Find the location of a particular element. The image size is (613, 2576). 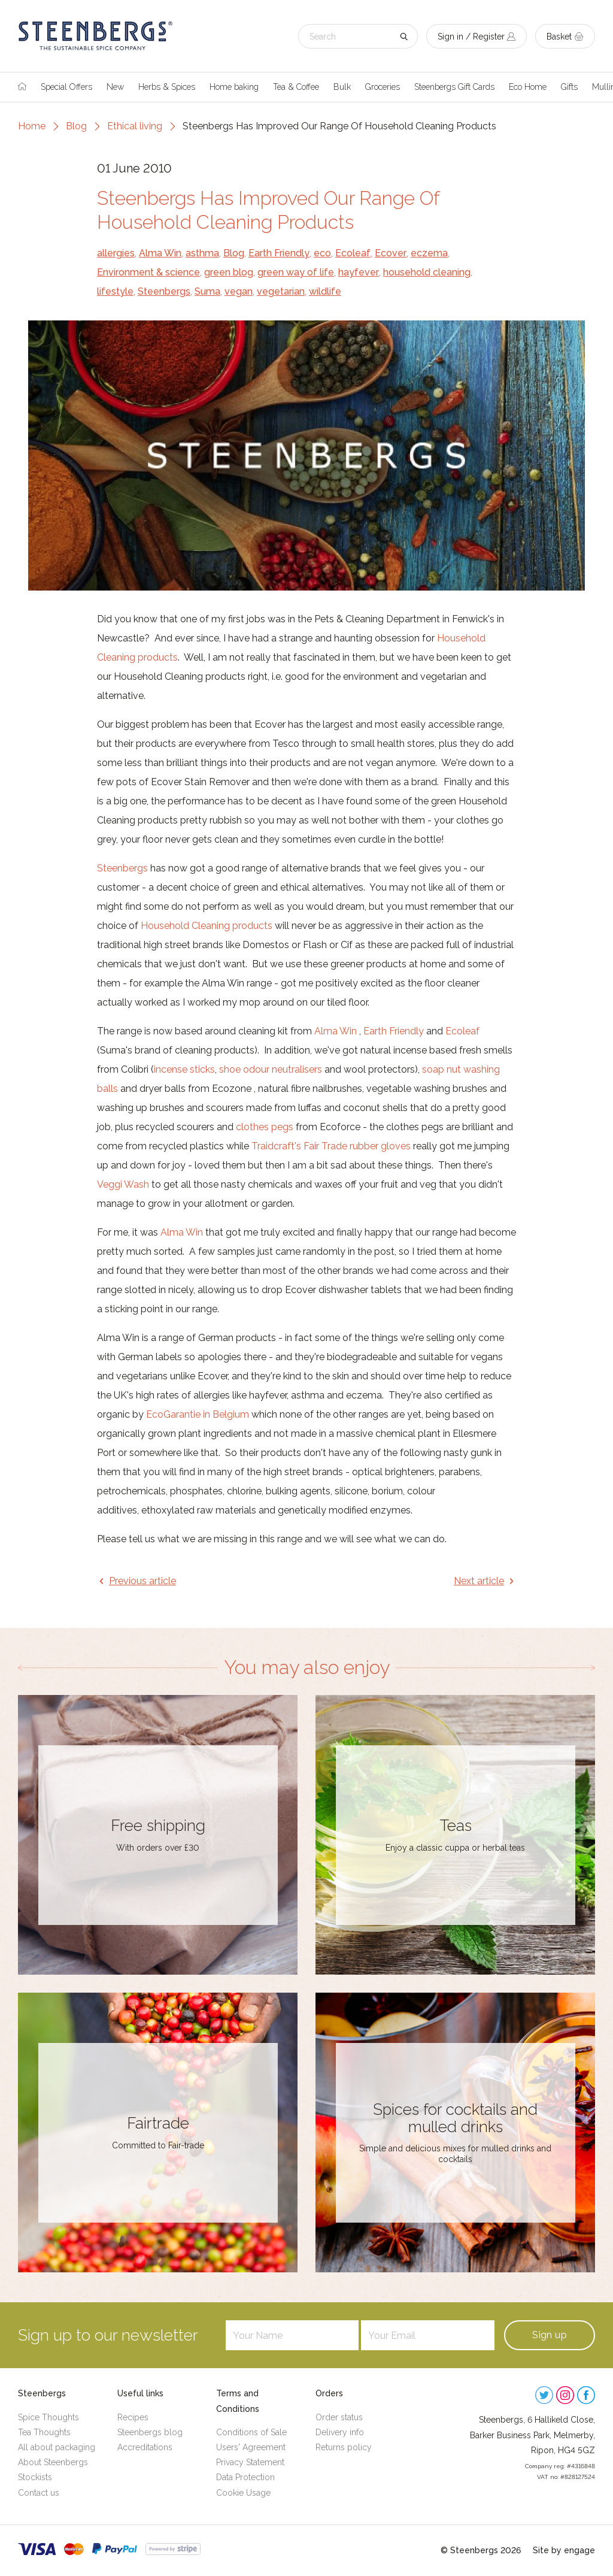

Ecoleaf is located at coordinates (353, 253).